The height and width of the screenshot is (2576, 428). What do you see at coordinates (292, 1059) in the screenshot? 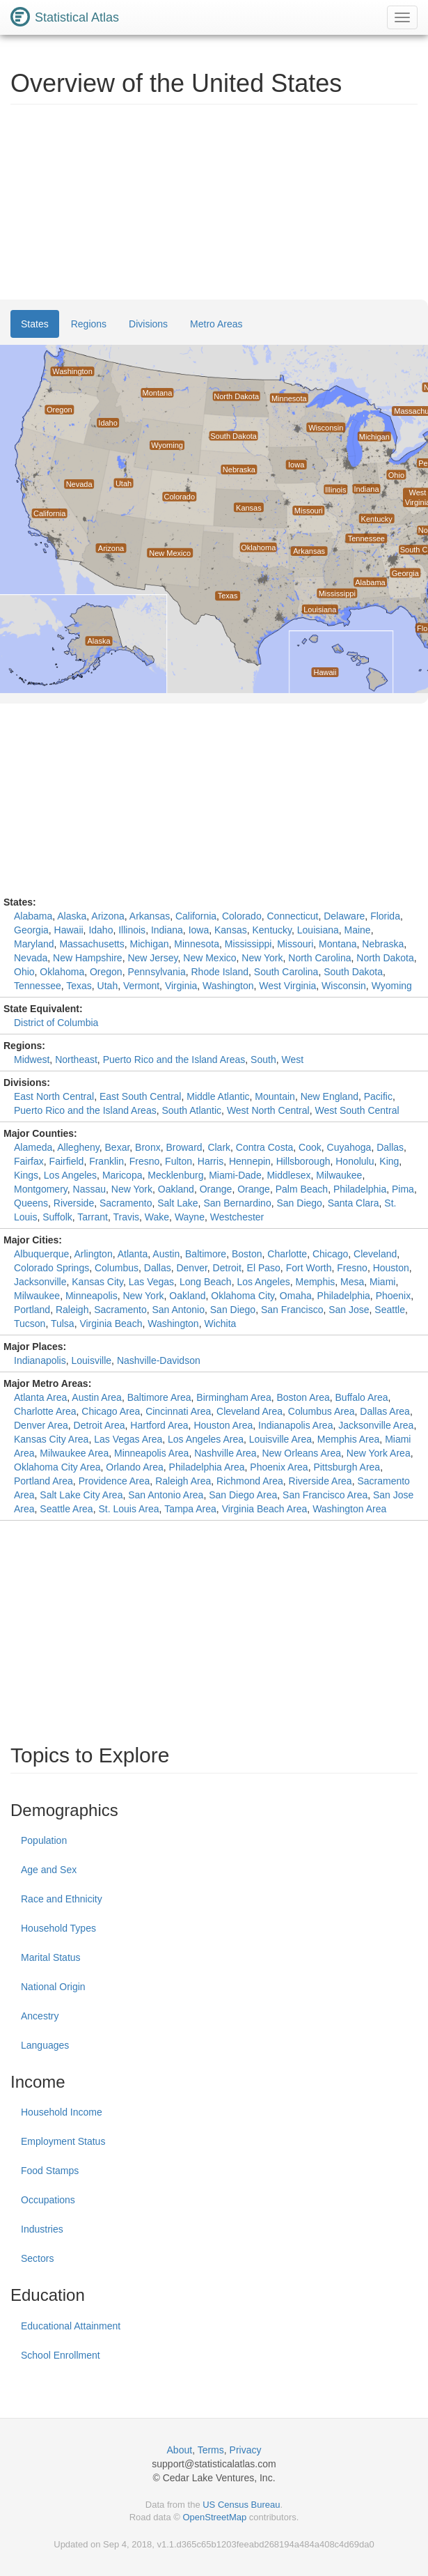
I see `West` at bounding box center [292, 1059].